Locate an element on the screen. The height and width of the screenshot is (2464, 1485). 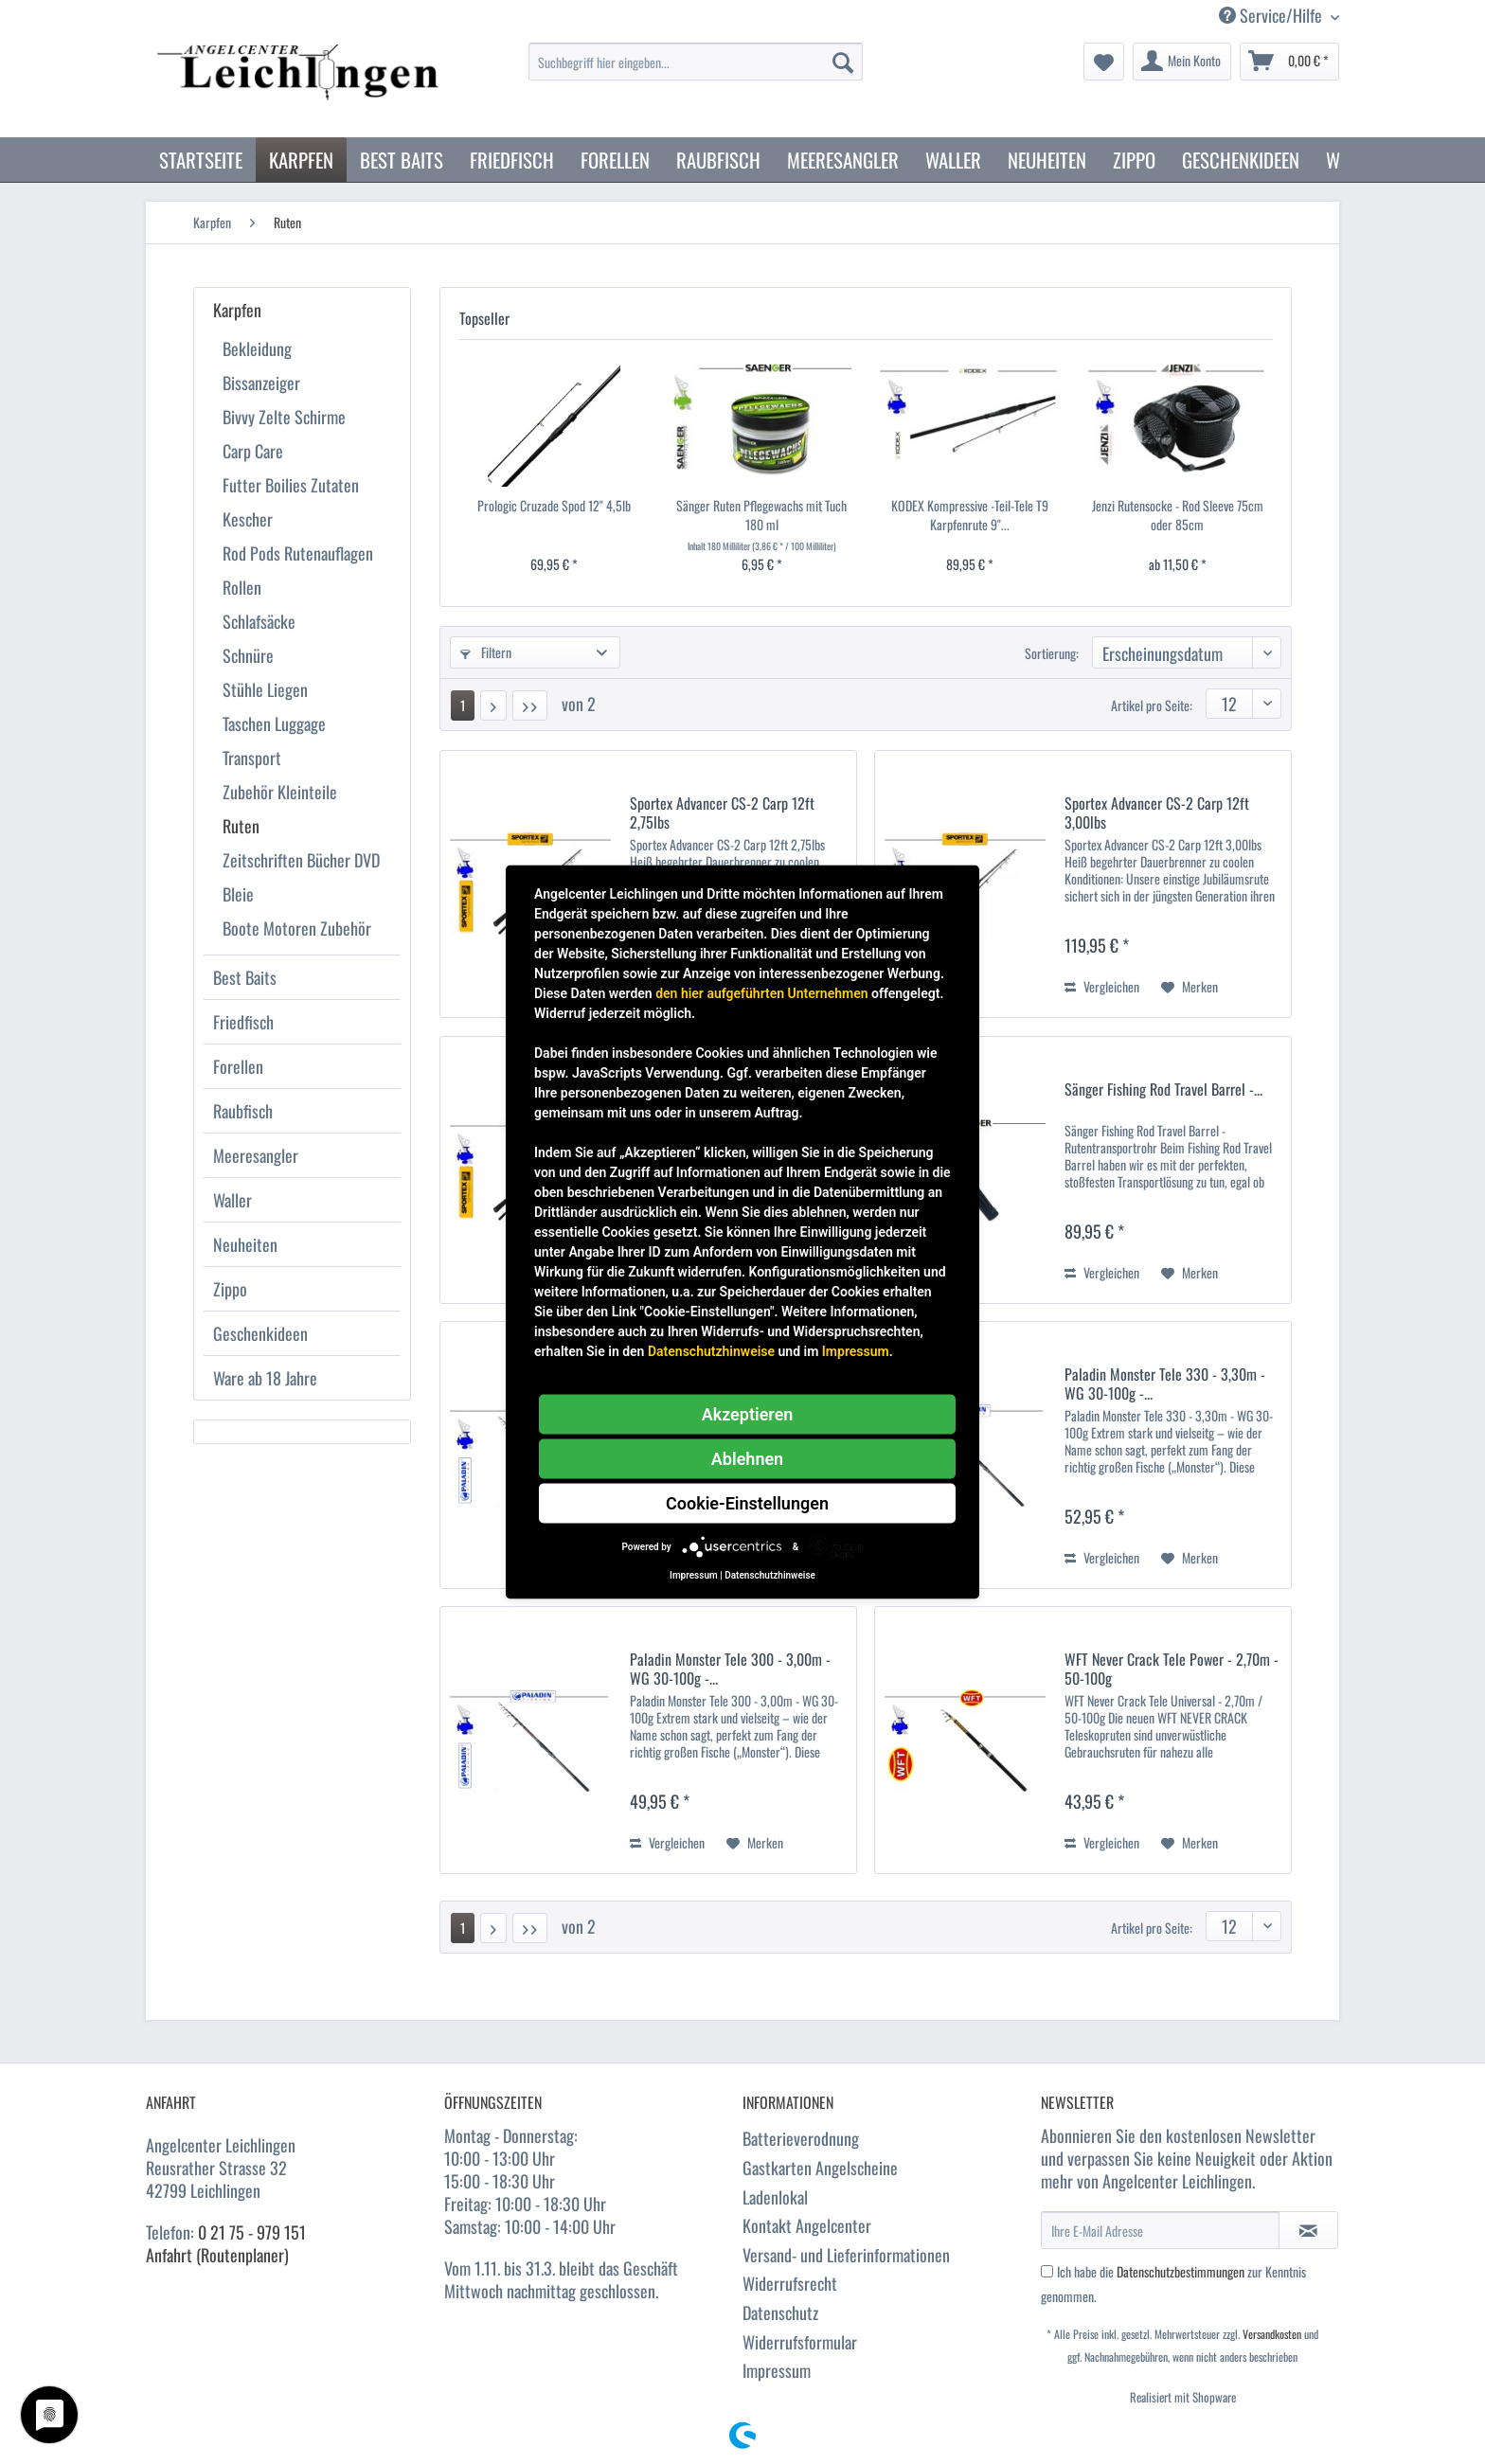
[Zippo] is located at coordinates (1134, 159).